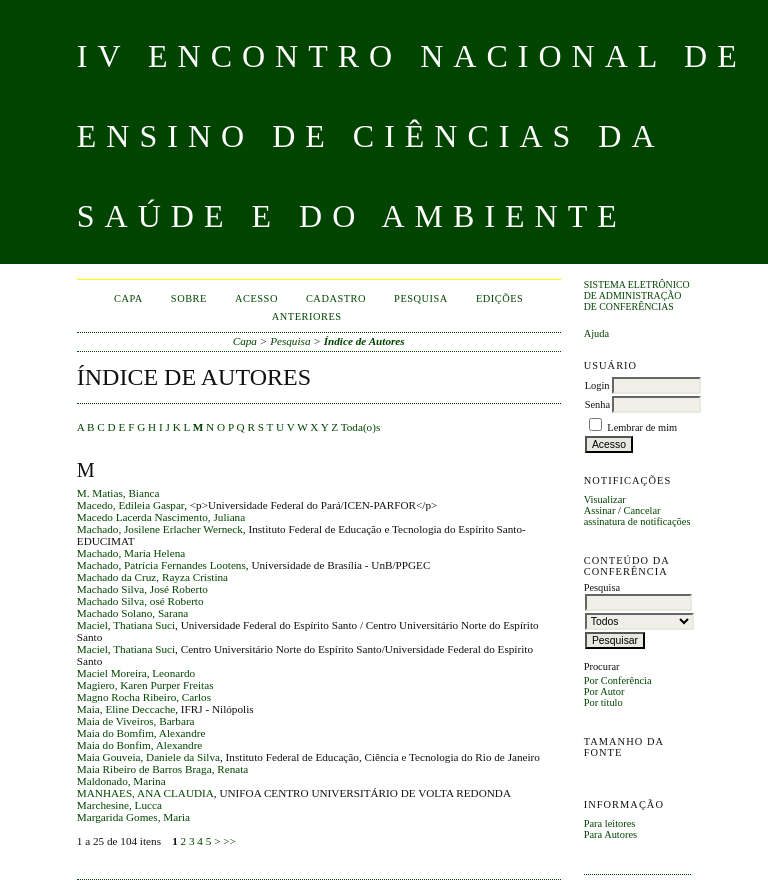 This screenshot has width=768, height=880. What do you see at coordinates (133, 817) in the screenshot?
I see `Margarida Gomes, Maria` at bounding box center [133, 817].